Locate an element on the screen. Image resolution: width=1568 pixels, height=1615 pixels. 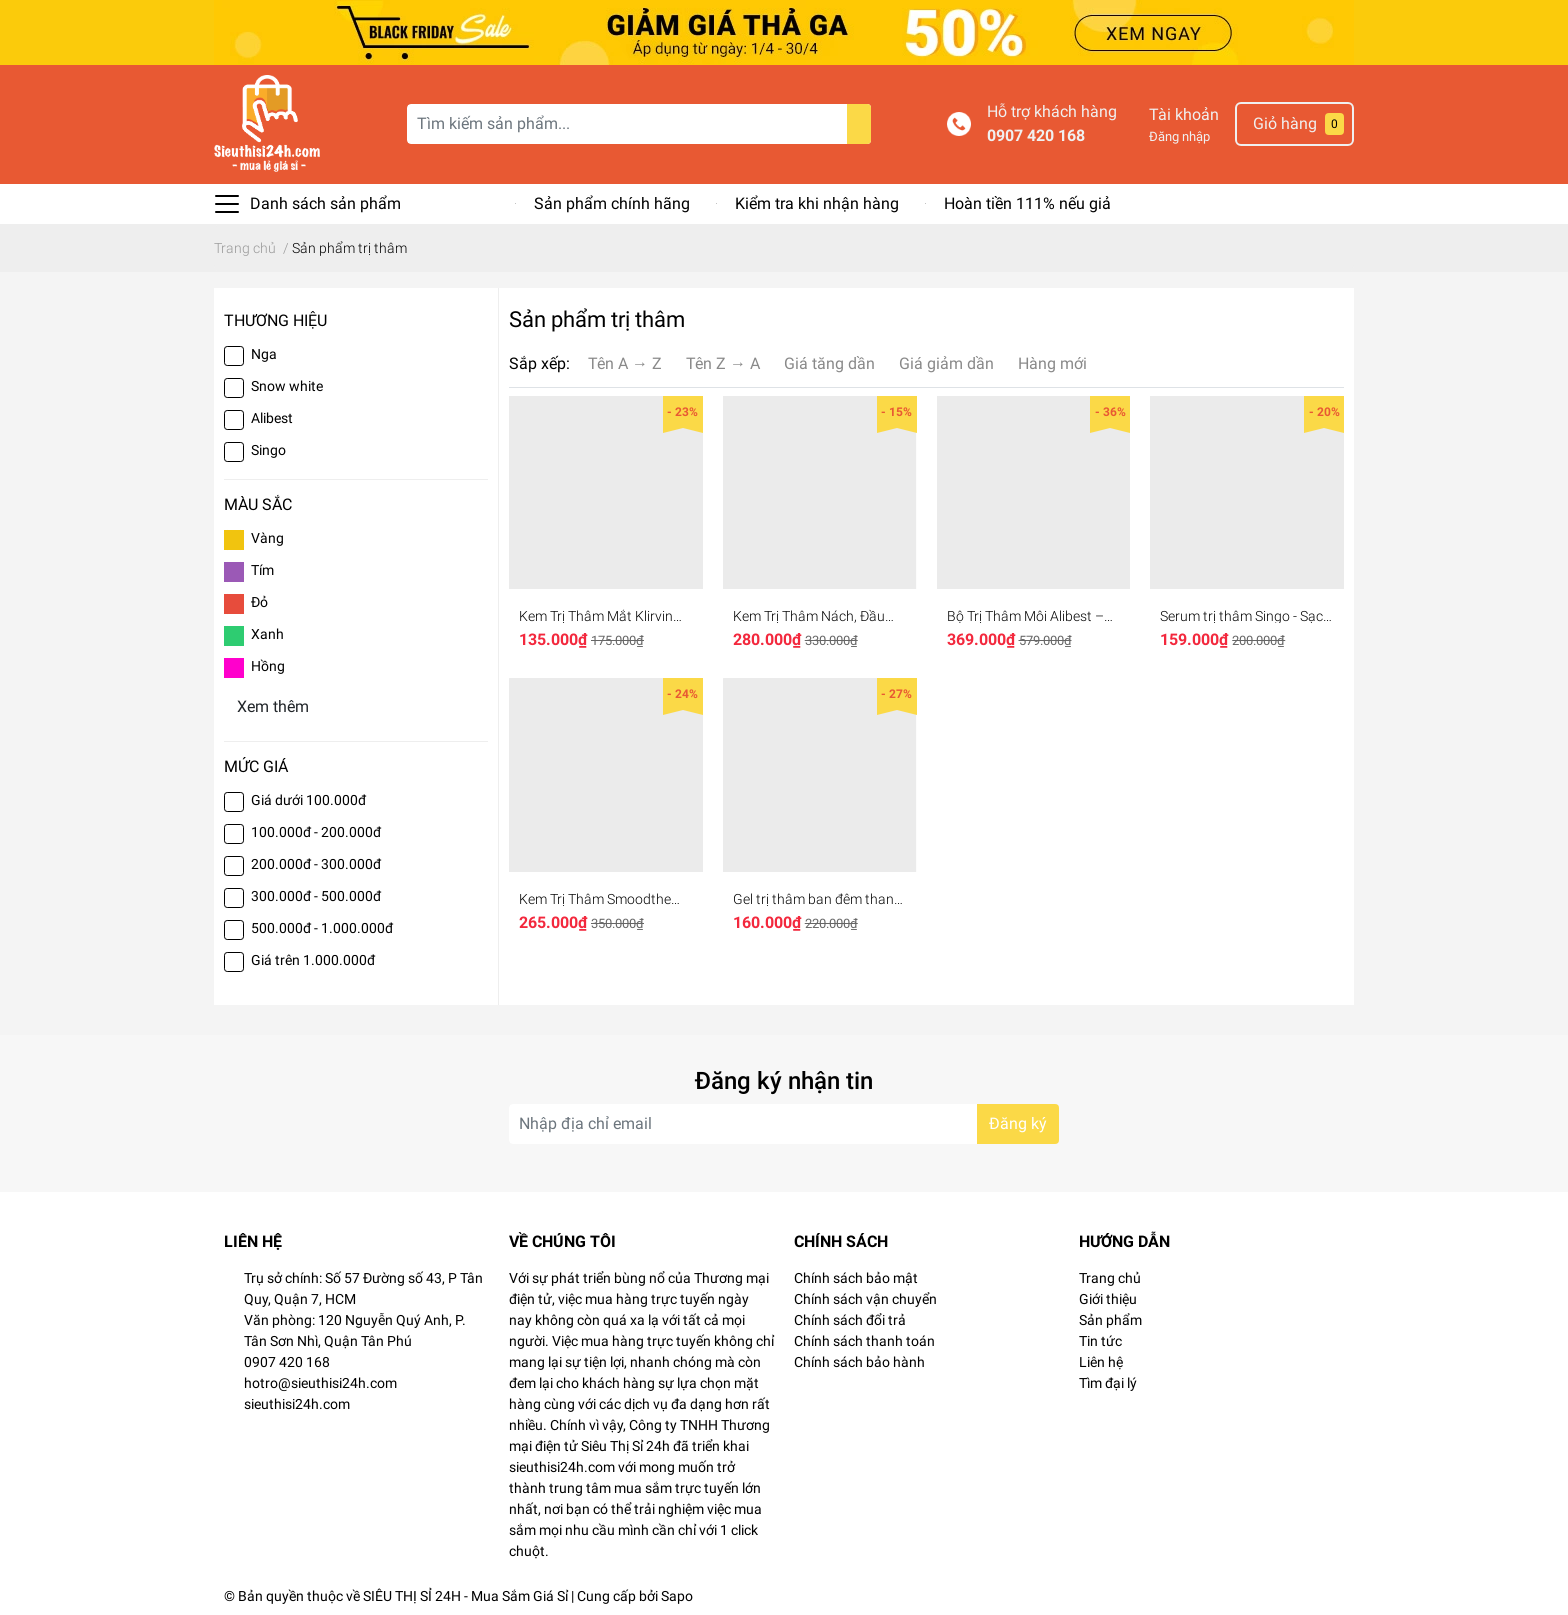
Hồng is located at coordinates (268, 666).